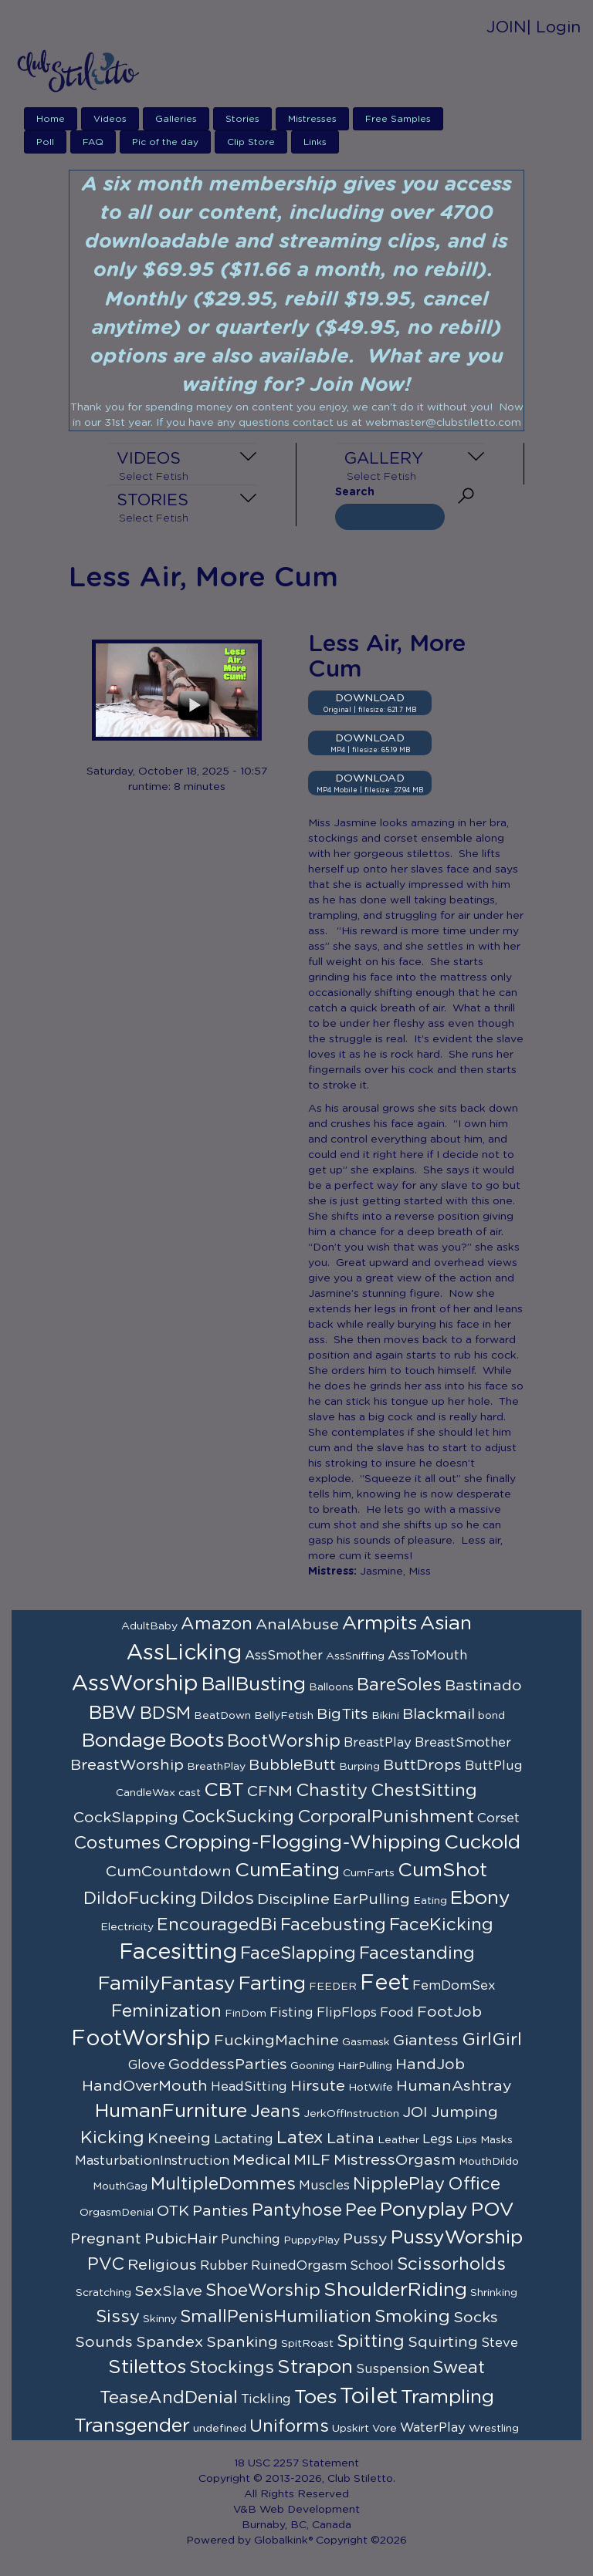  Describe the element at coordinates (223, 2184) in the screenshot. I see `MultipleDommes` at that location.